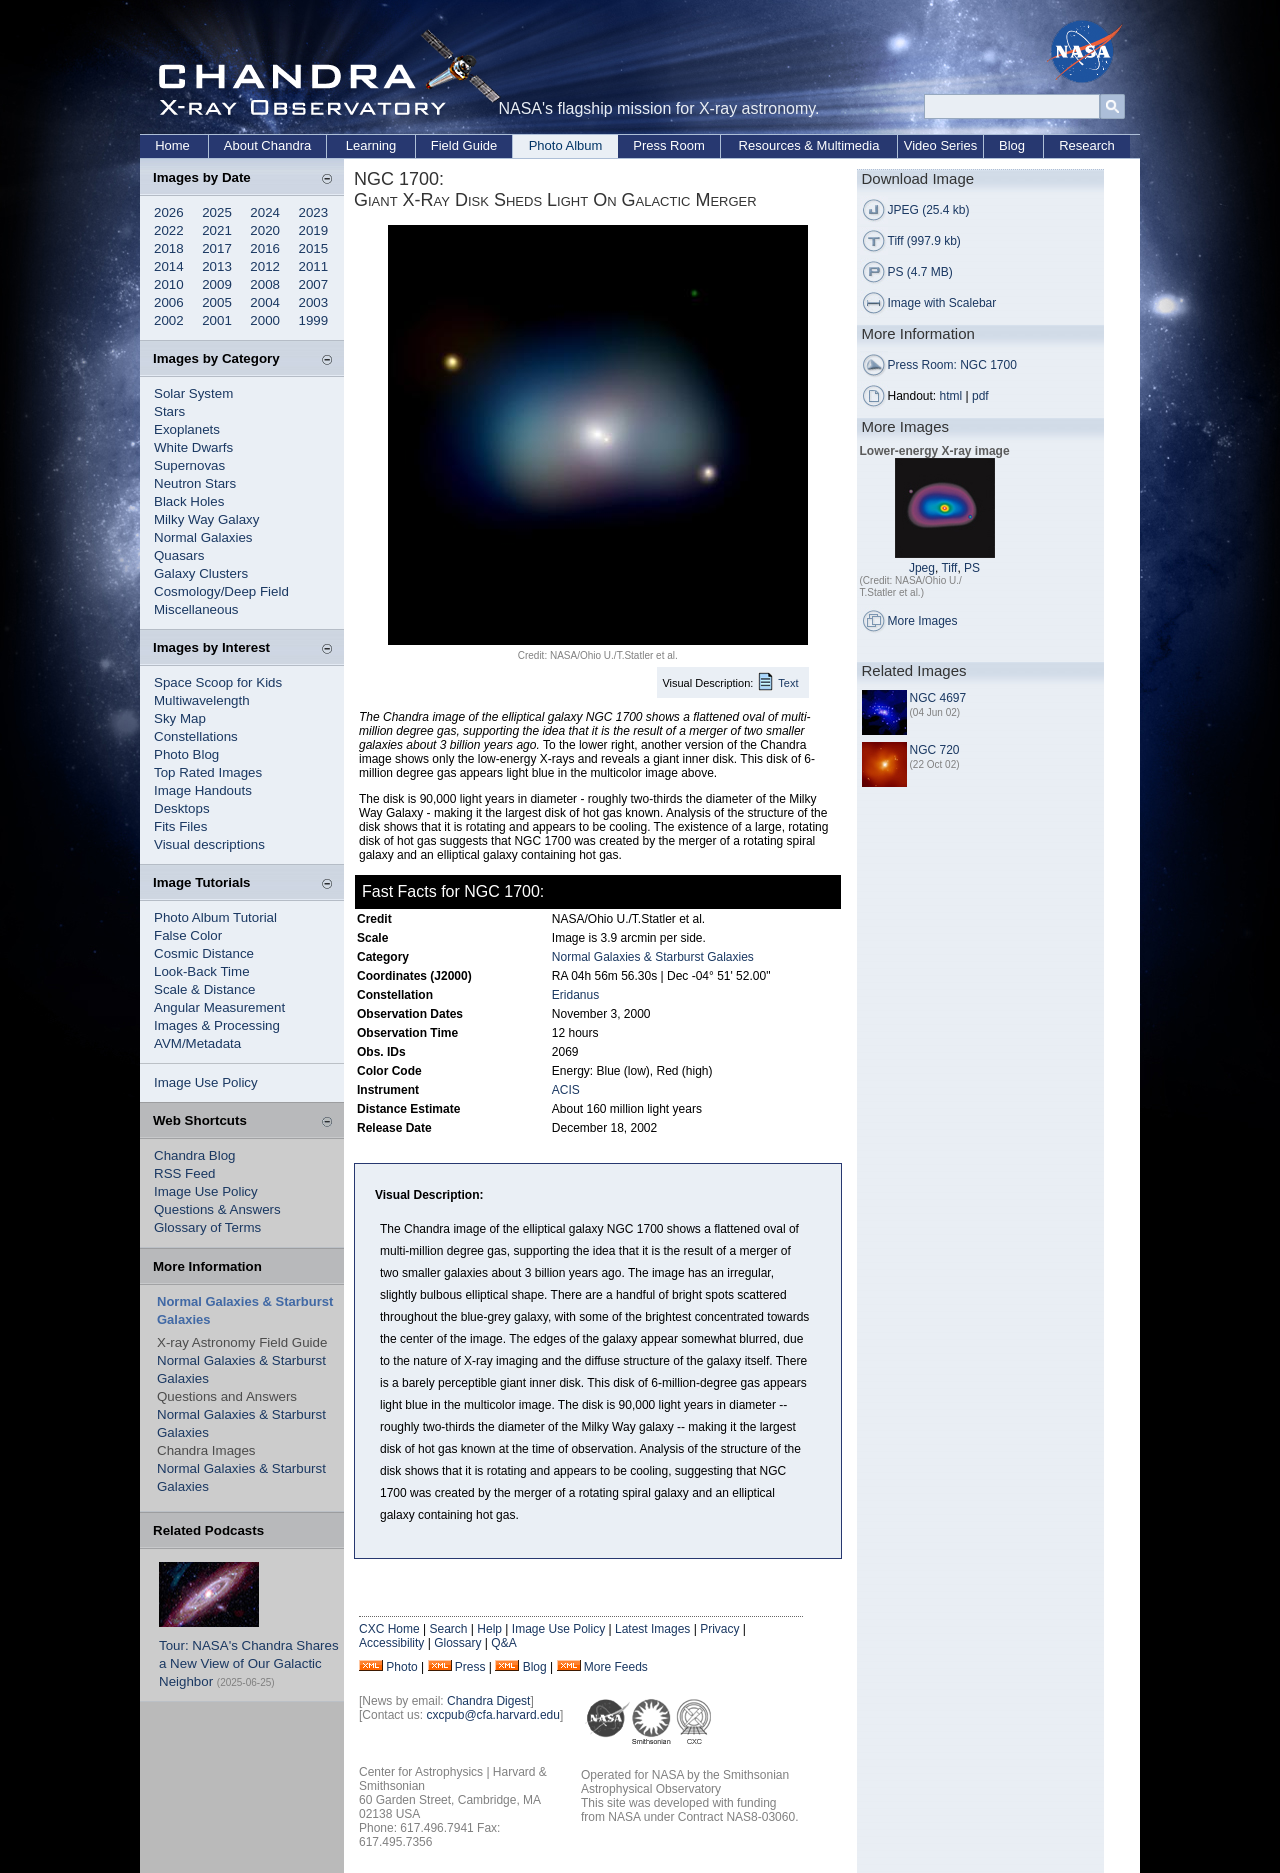  What do you see at coordinates (202, 971) in the screenshot?
I see `Look-Back Time` at bounding box center [202, 971].